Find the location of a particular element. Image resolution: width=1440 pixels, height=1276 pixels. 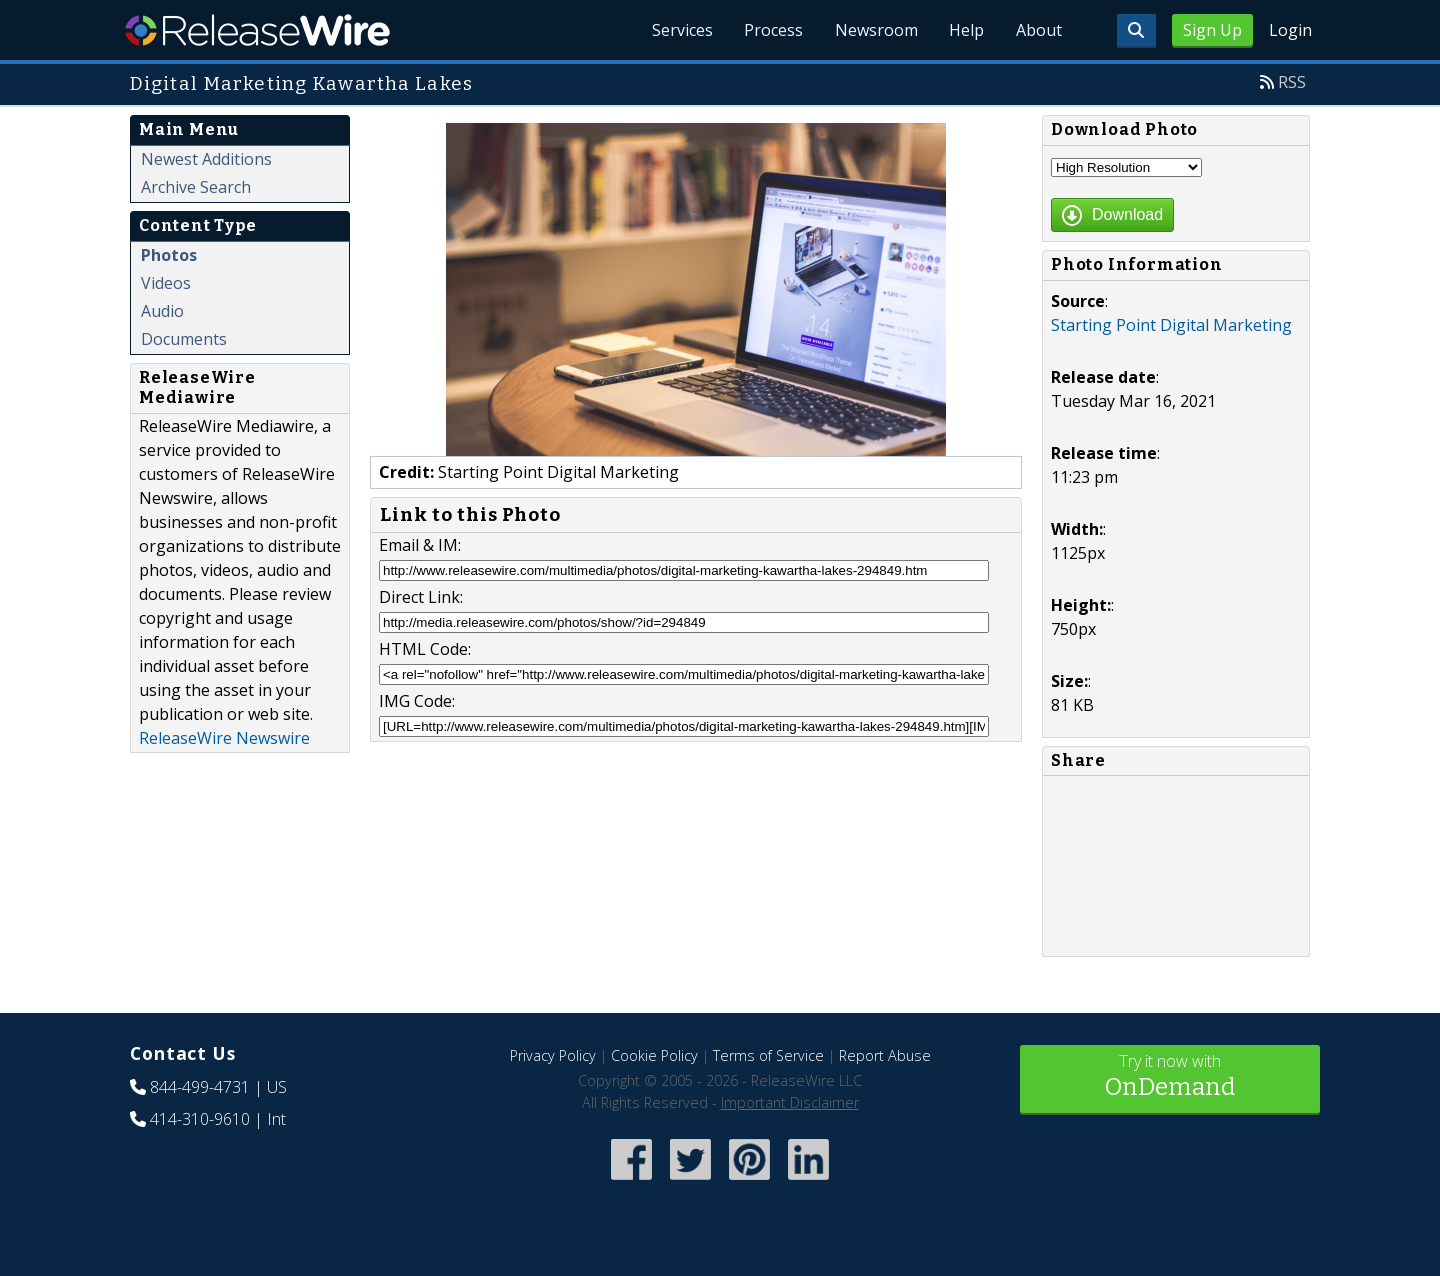

Help is located at coordinates (965, 30).